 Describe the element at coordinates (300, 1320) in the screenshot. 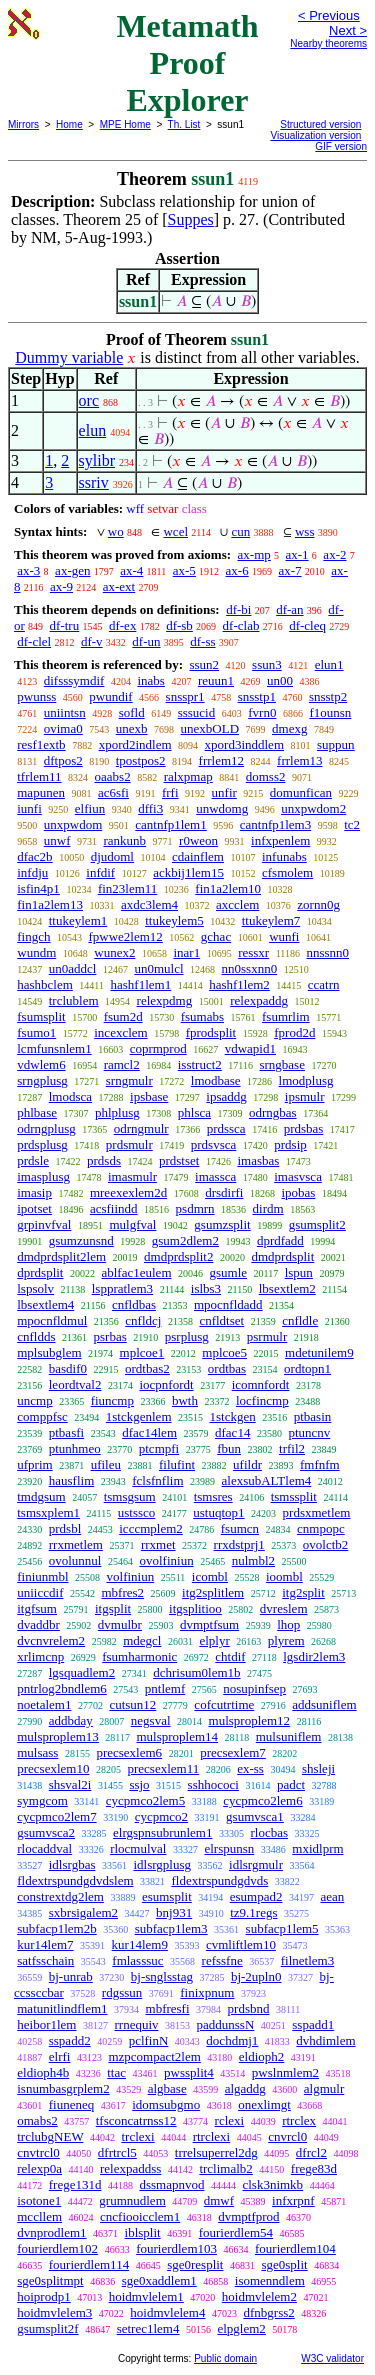

I see `cnfldle` at that location.